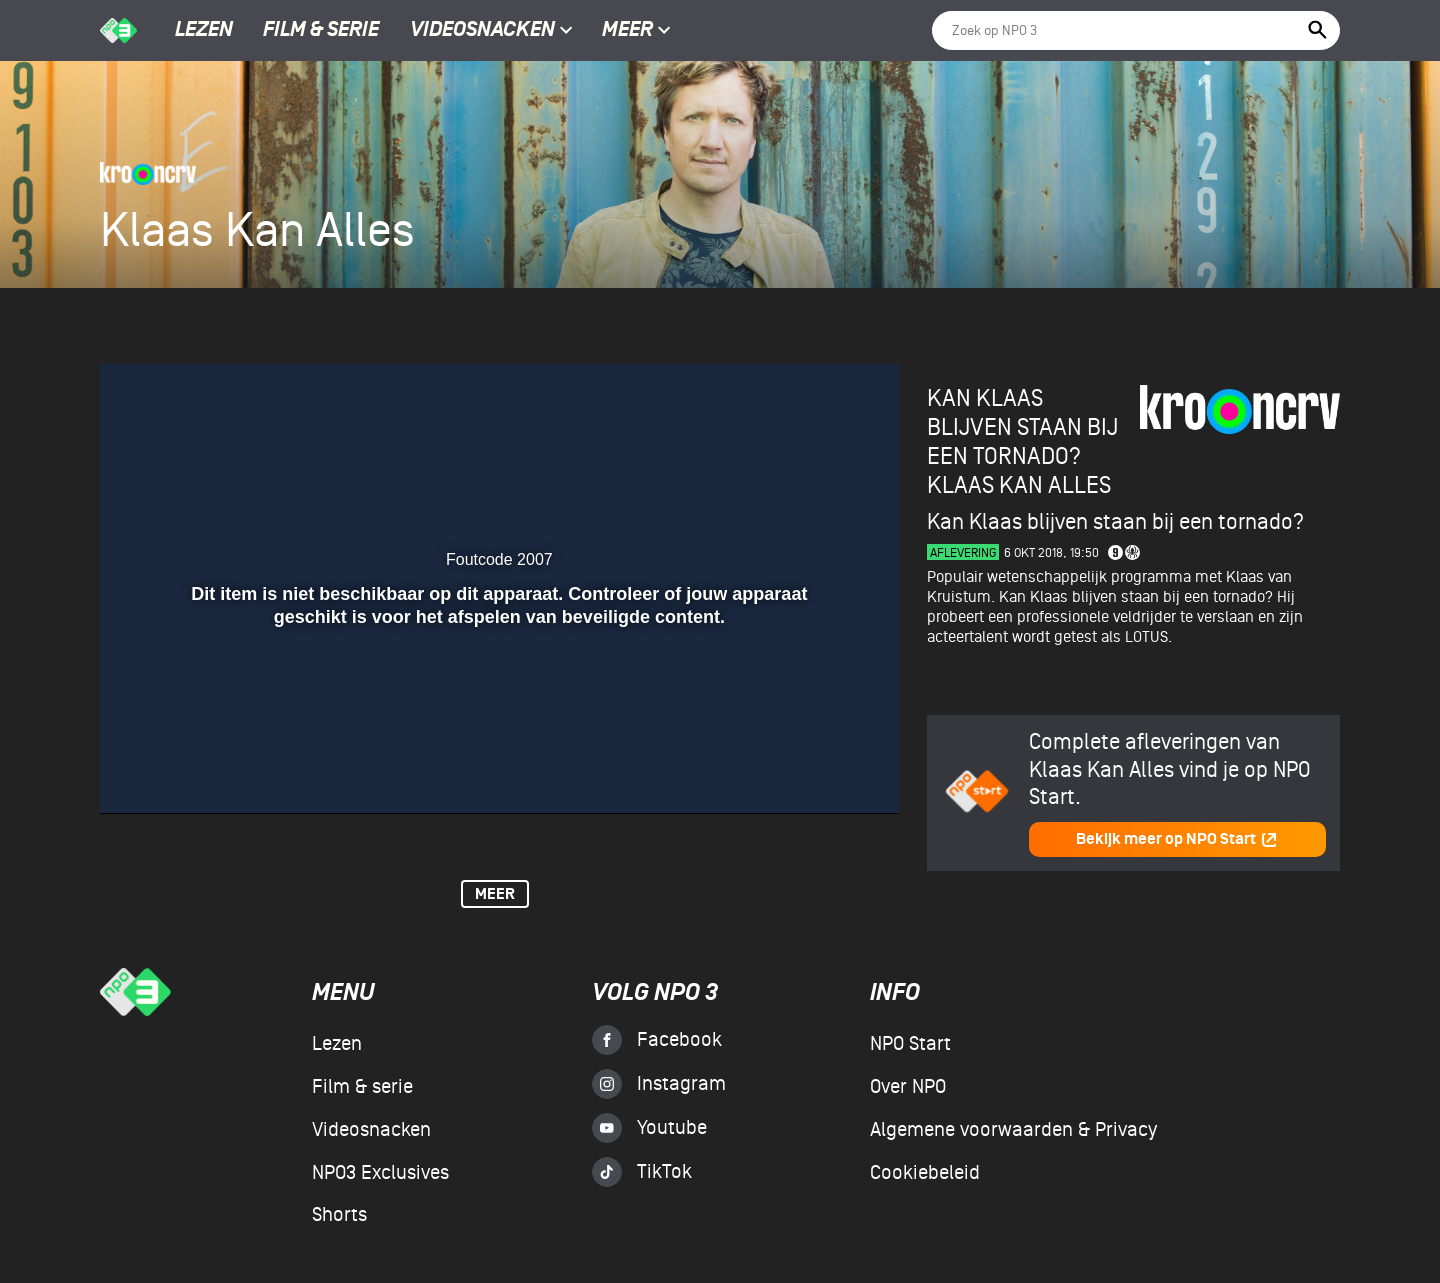 The image size is (1440, 1283). I want to click on Cookiebeleid, so click(925, 1173).